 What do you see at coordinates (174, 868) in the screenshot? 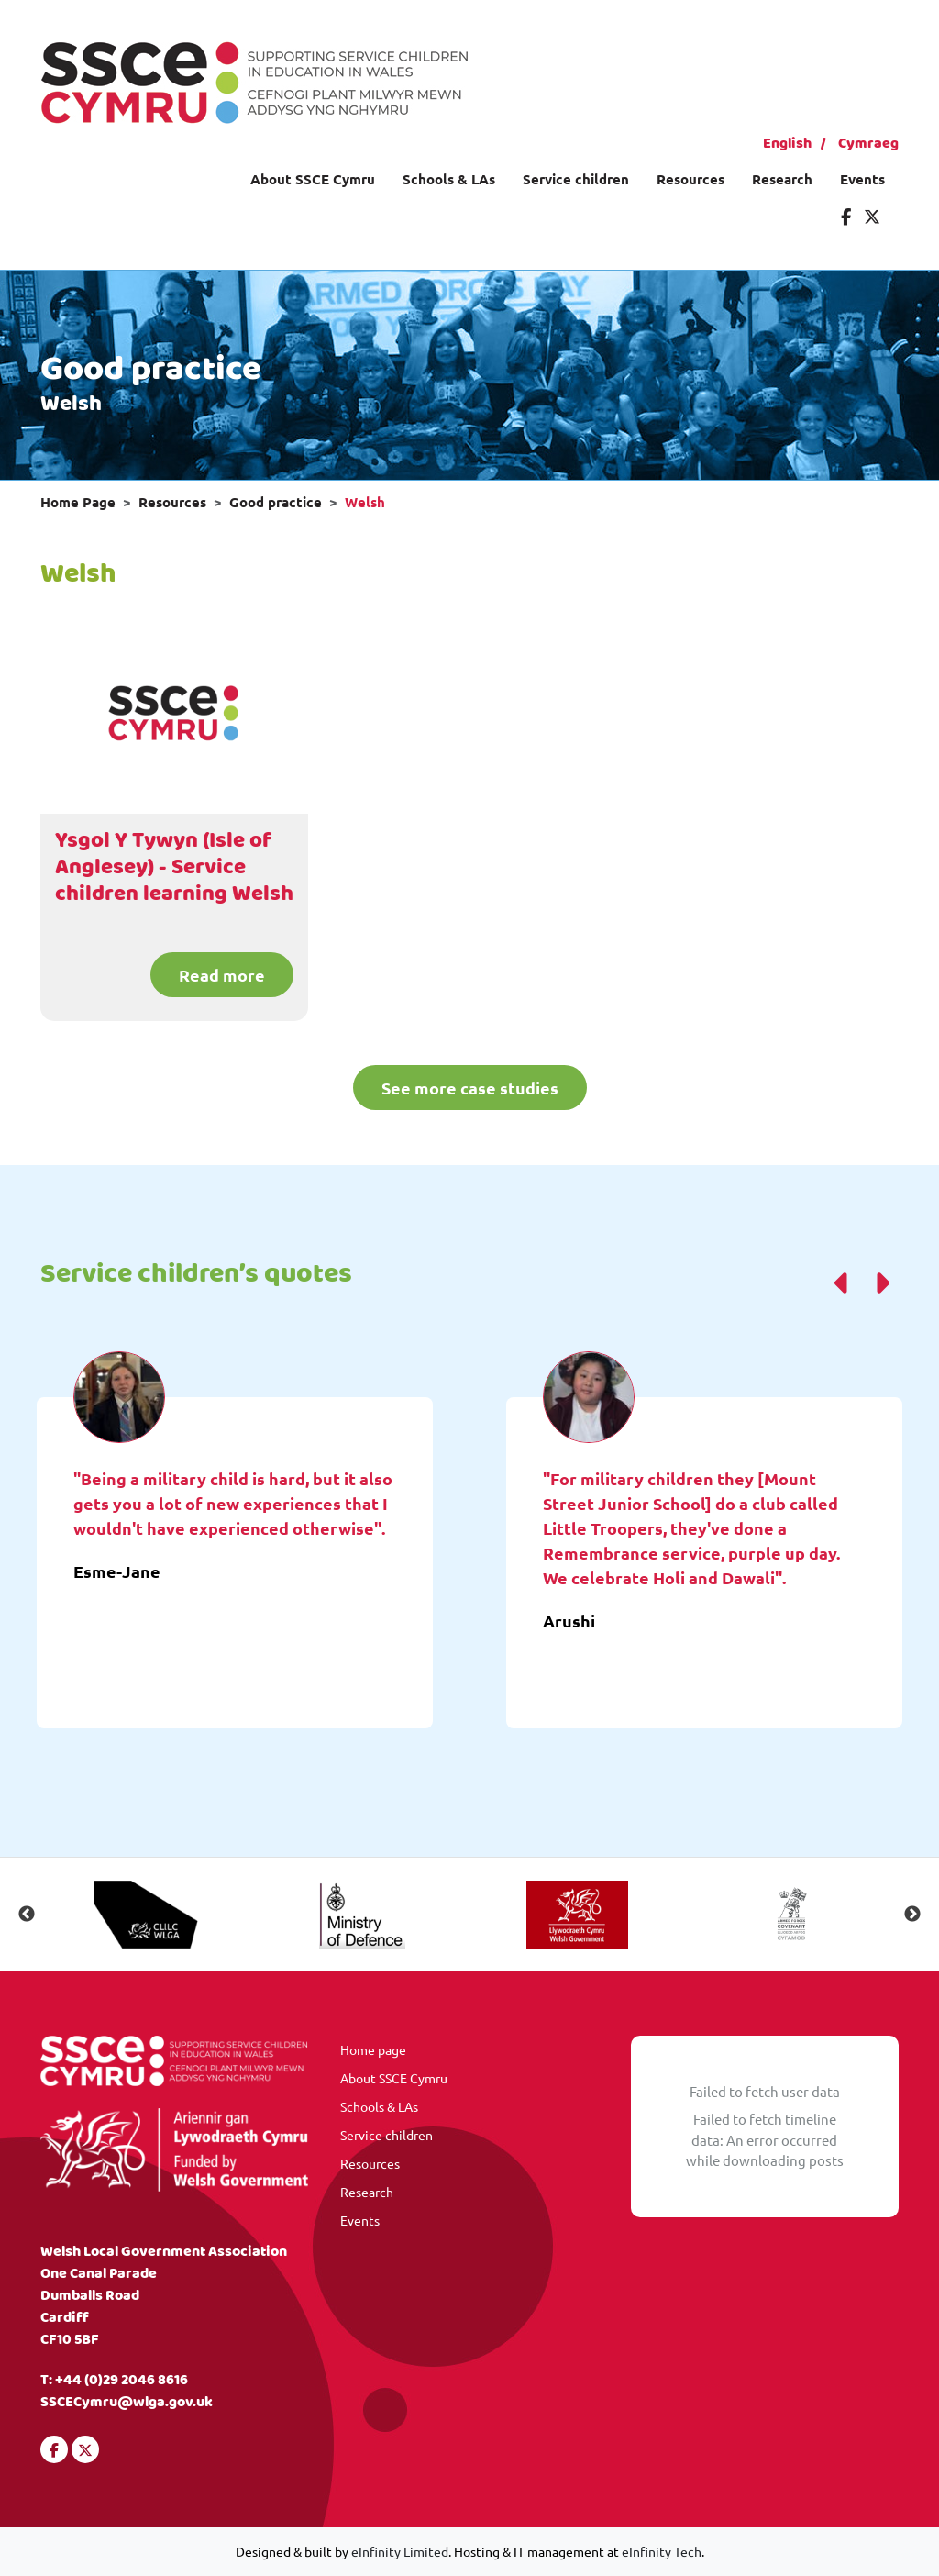
I see `Ysgol Y Tywyn (Isle of Anglesey) - Service children learning Welsh` at bounding box center [174, 868].